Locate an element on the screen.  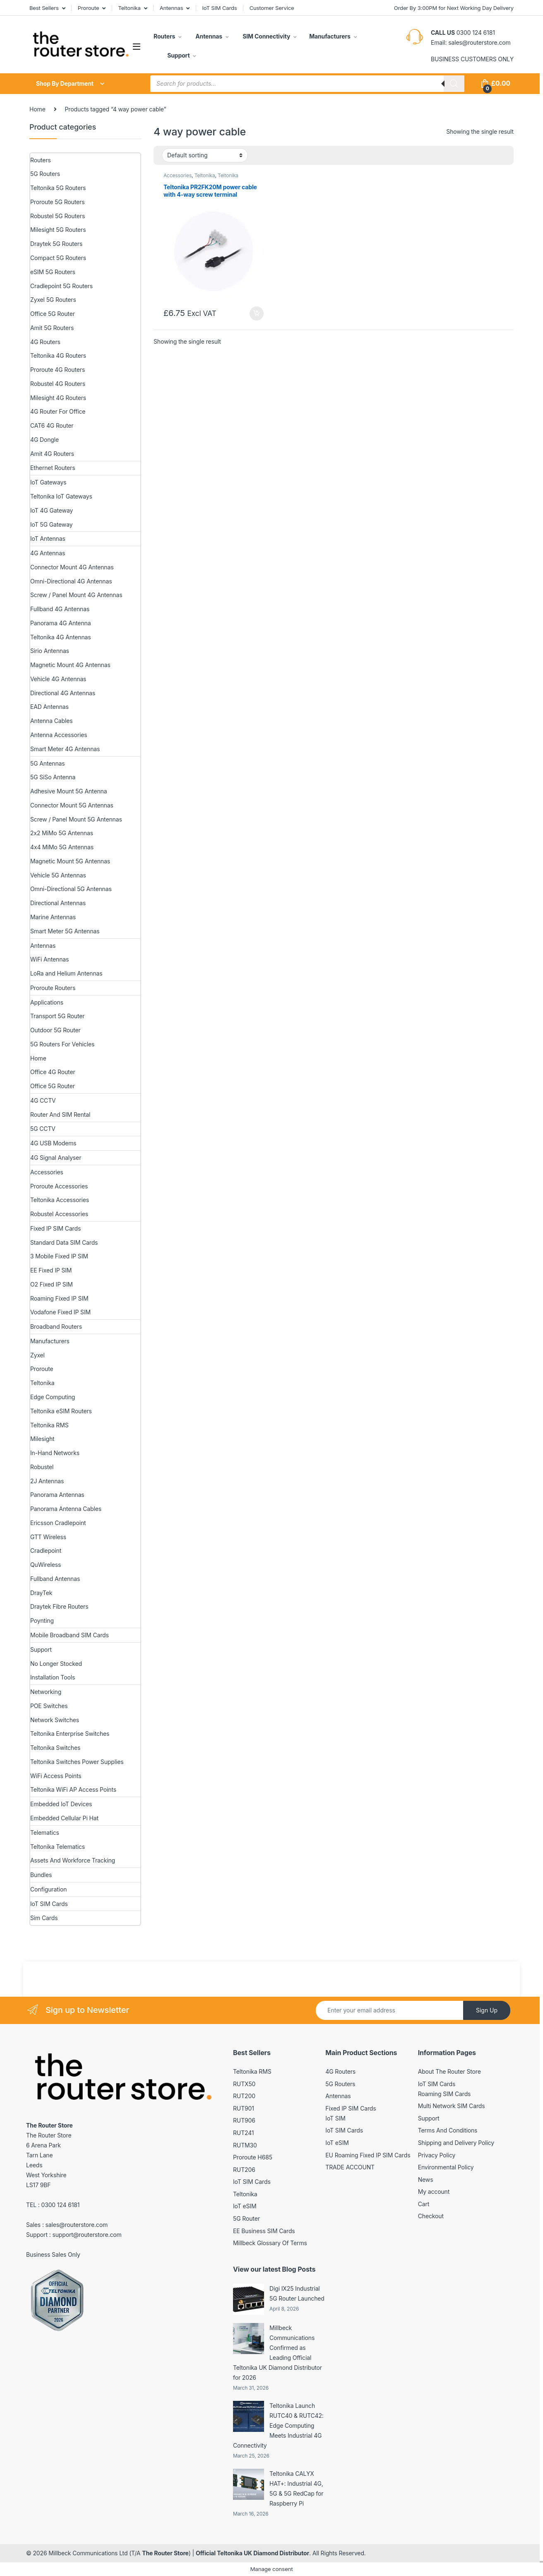
Proroute 5G Routers is located at coordinates (57, 201).